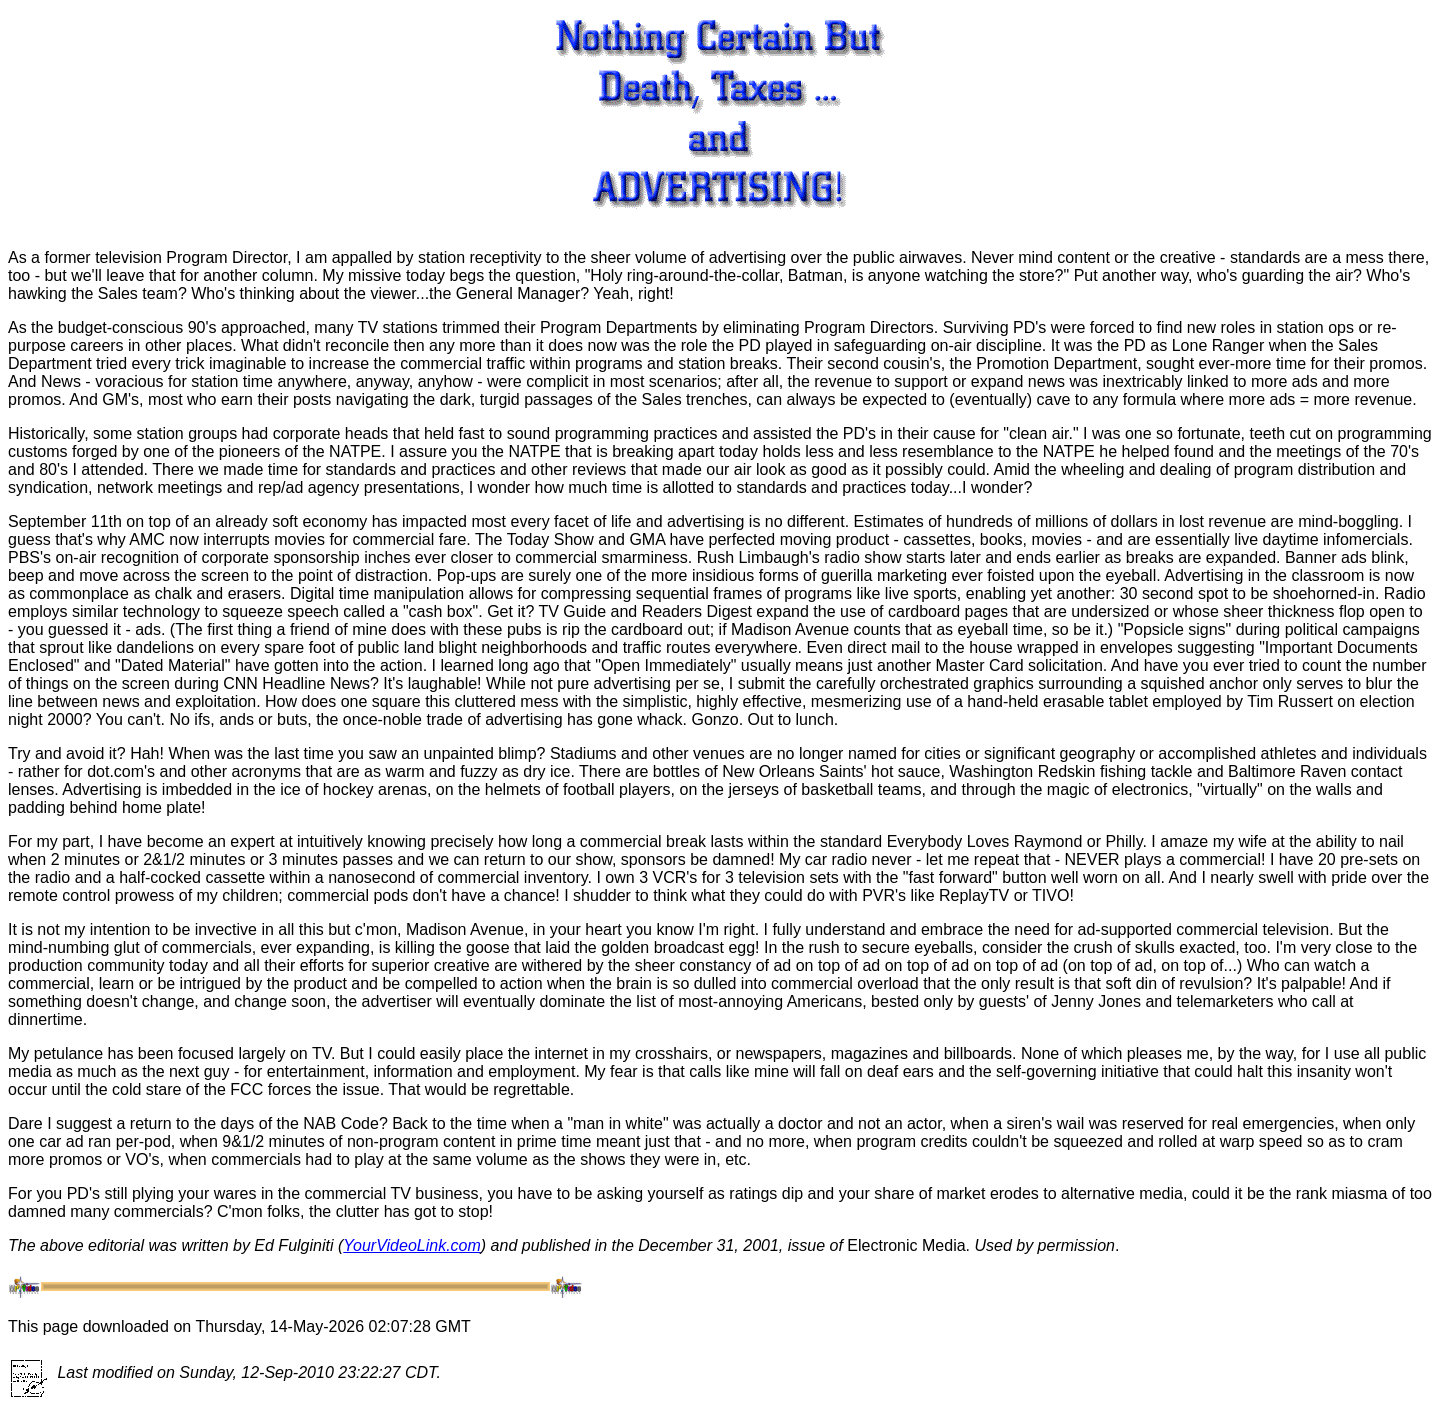 The image size is (1440, 1412). What do you see at coordinates (412, 1245) in the screenshot?
I see `YourVideoLink.com` at bounding box center [412, 1245].